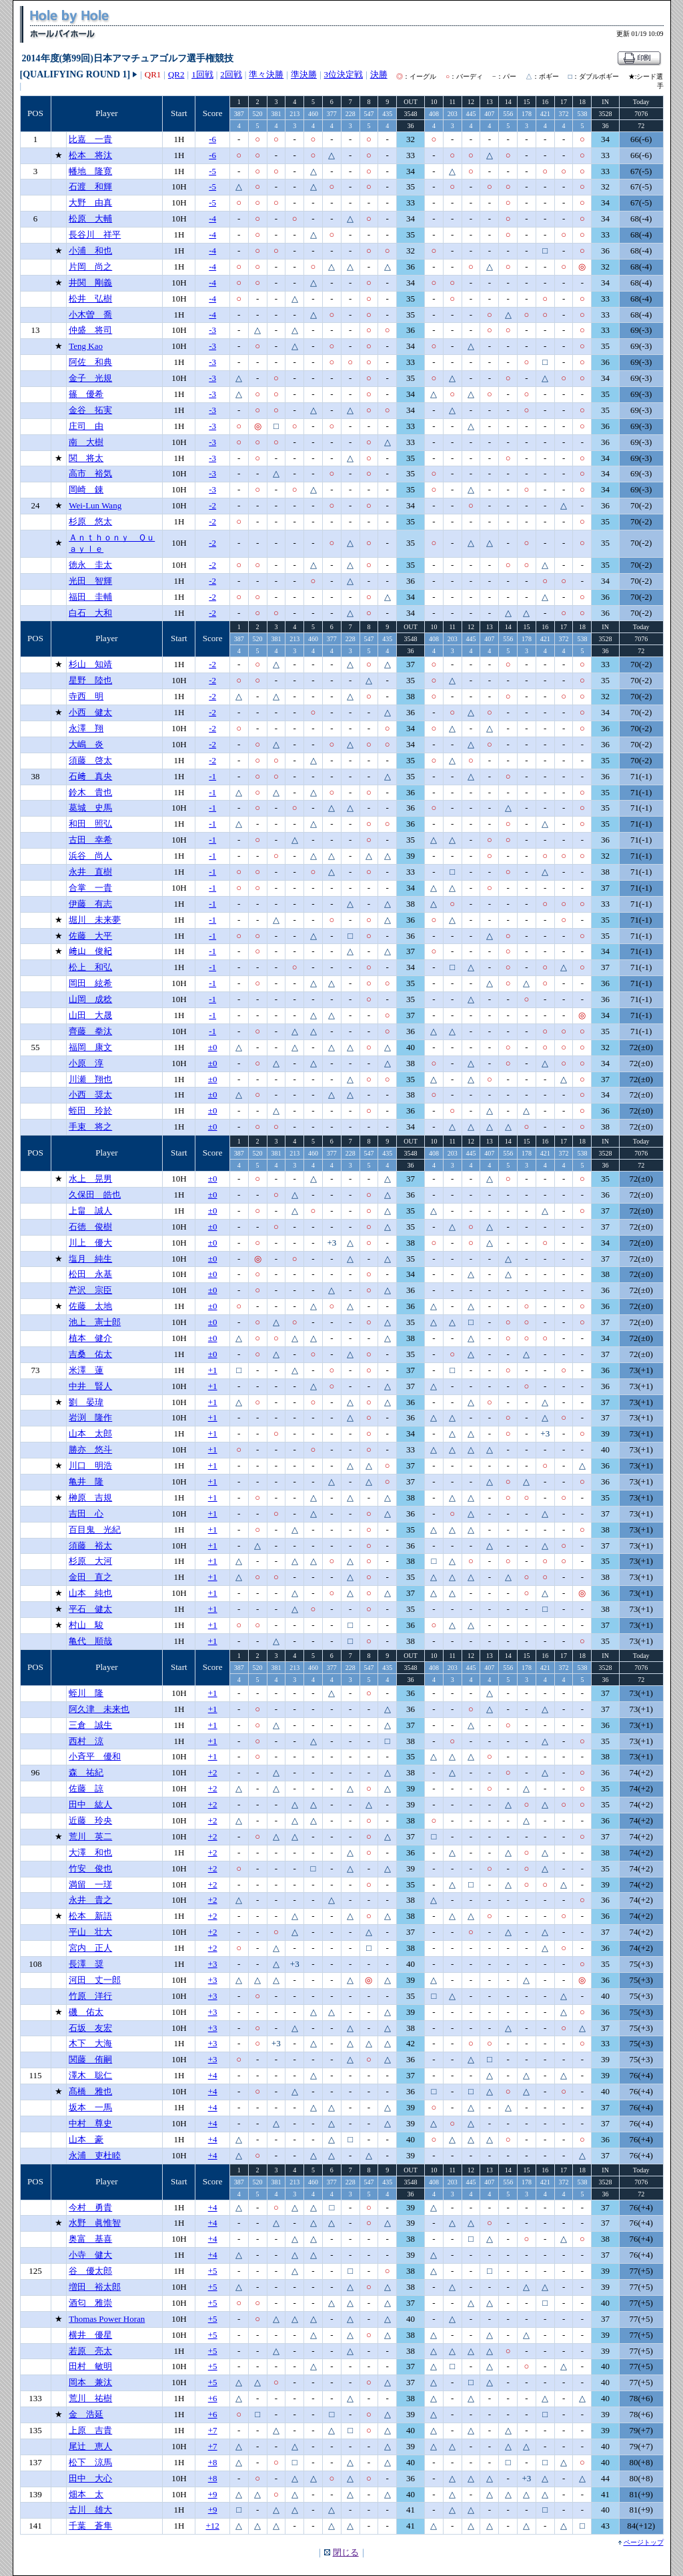  I want to click on 水上 晃男, so click(90, 1179).